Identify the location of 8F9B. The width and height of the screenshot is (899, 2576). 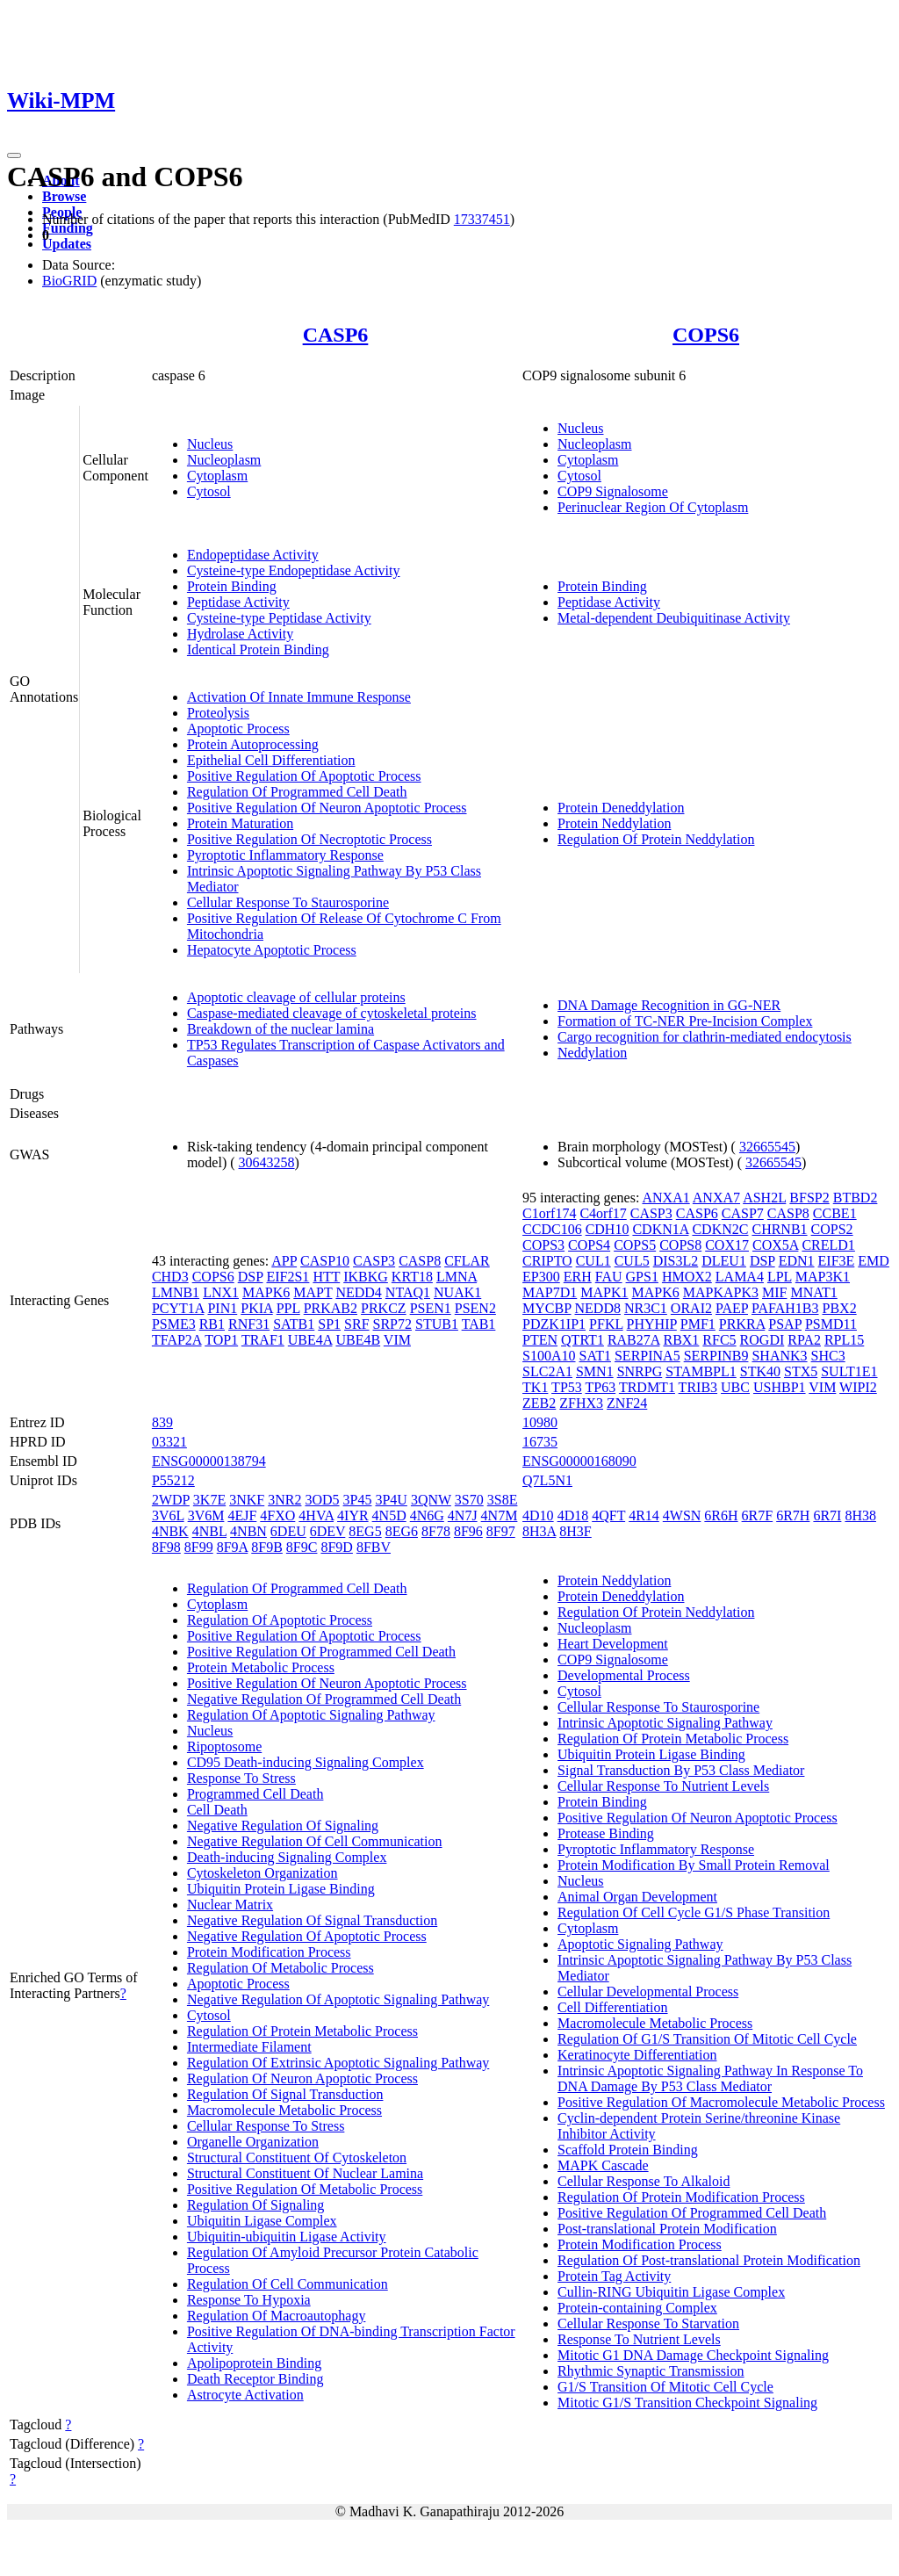
(267, 1547).